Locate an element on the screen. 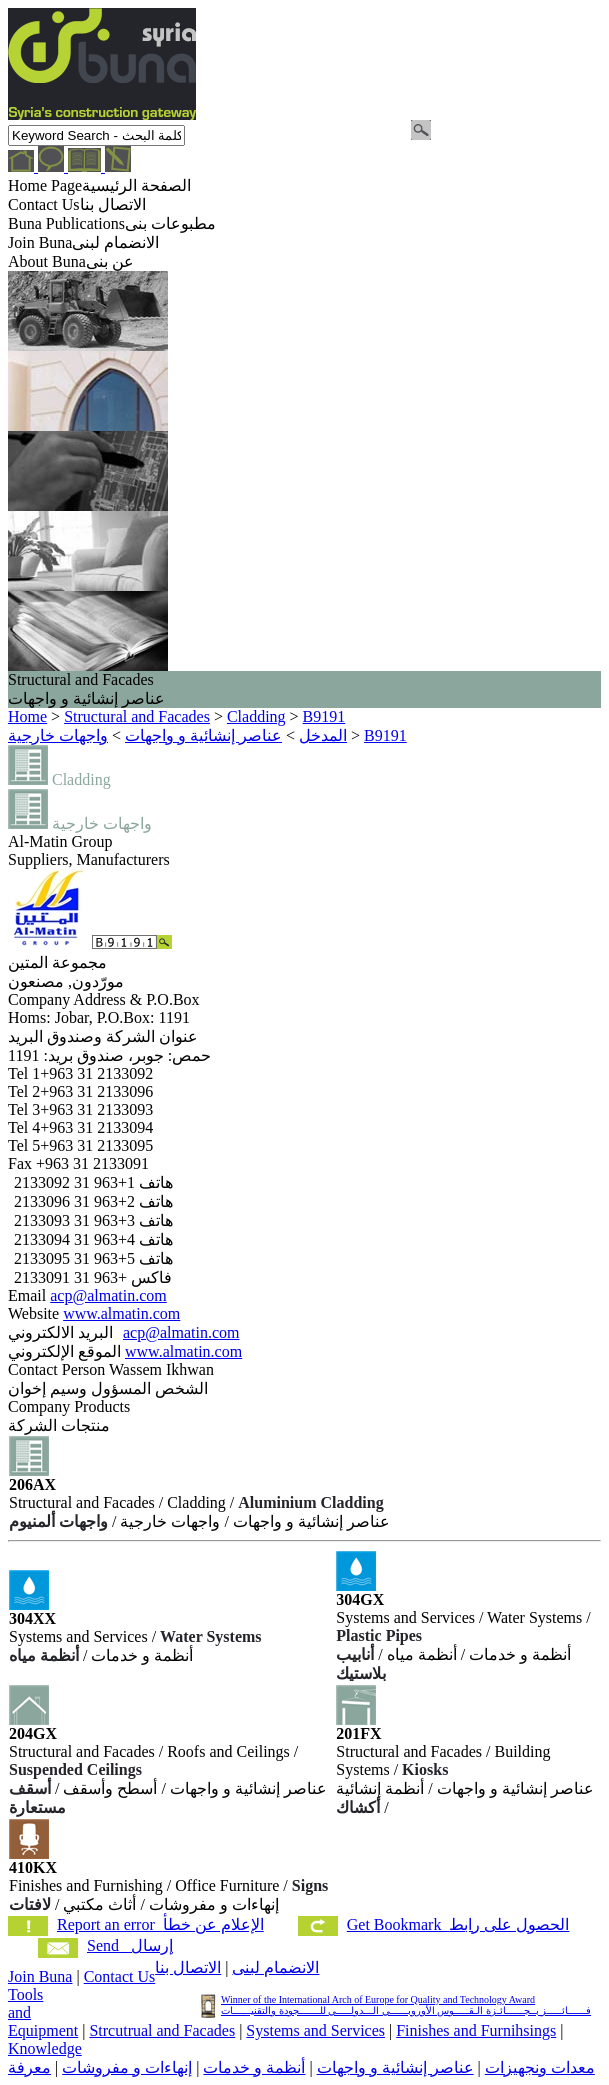  معدات ونجهيزات is located at coordinates (540, 2067).